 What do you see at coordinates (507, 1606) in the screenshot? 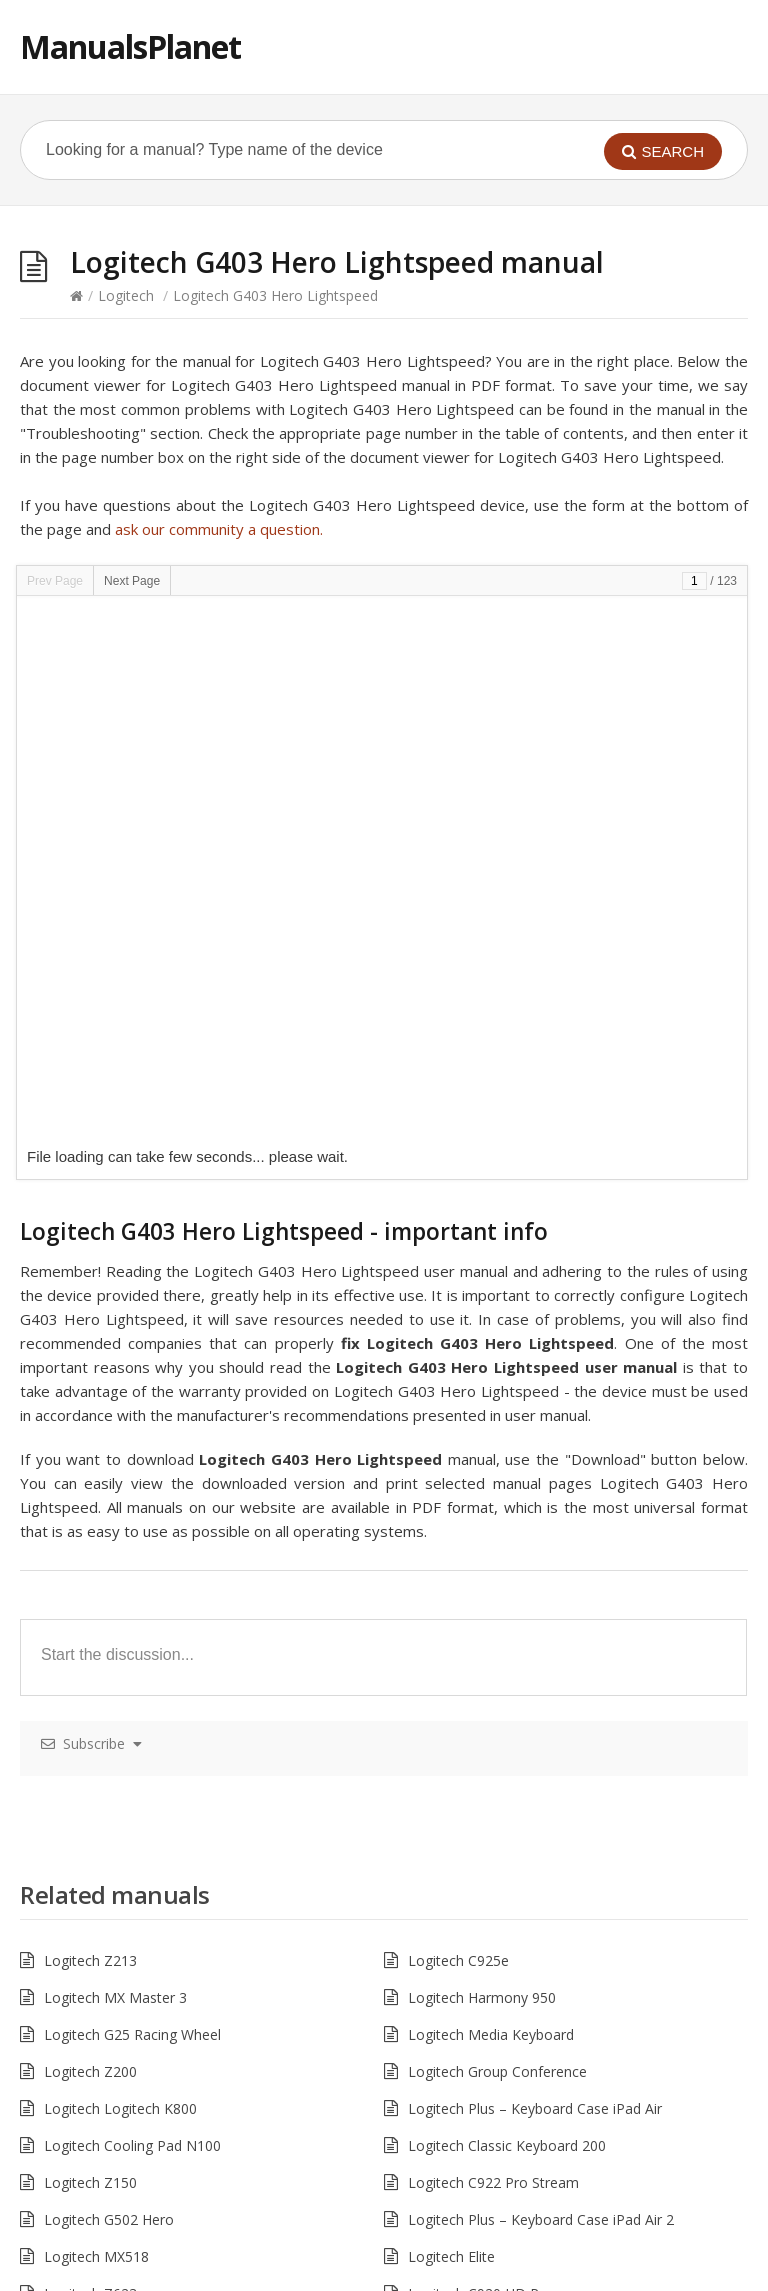
I see `Logitech Classic Keyboard 200` at bounding box center [507, 1606].